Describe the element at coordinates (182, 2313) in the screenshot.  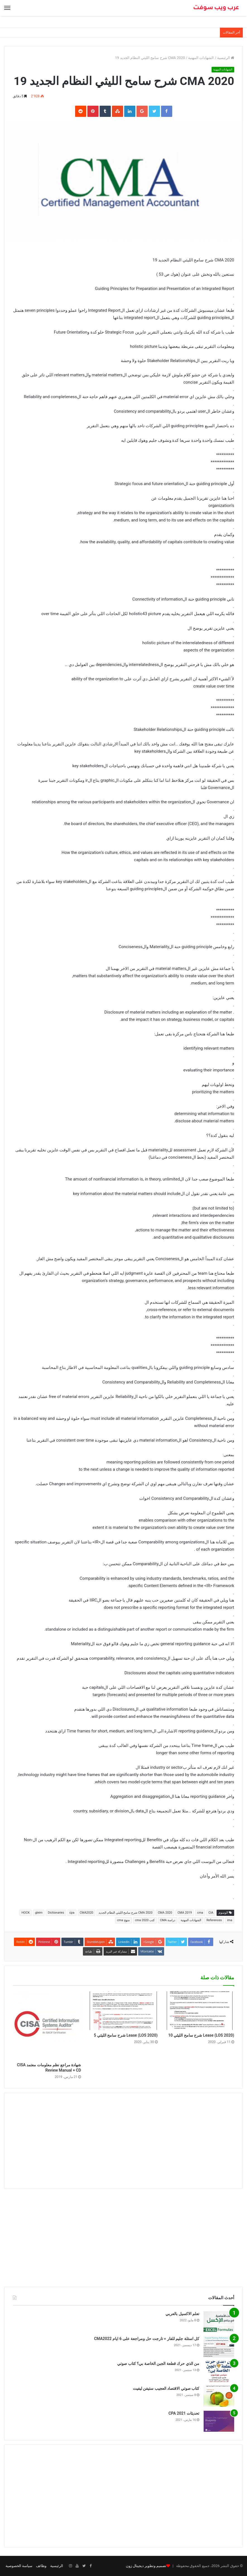
I see `تعلم الاكسيل بالعربي` at that location.